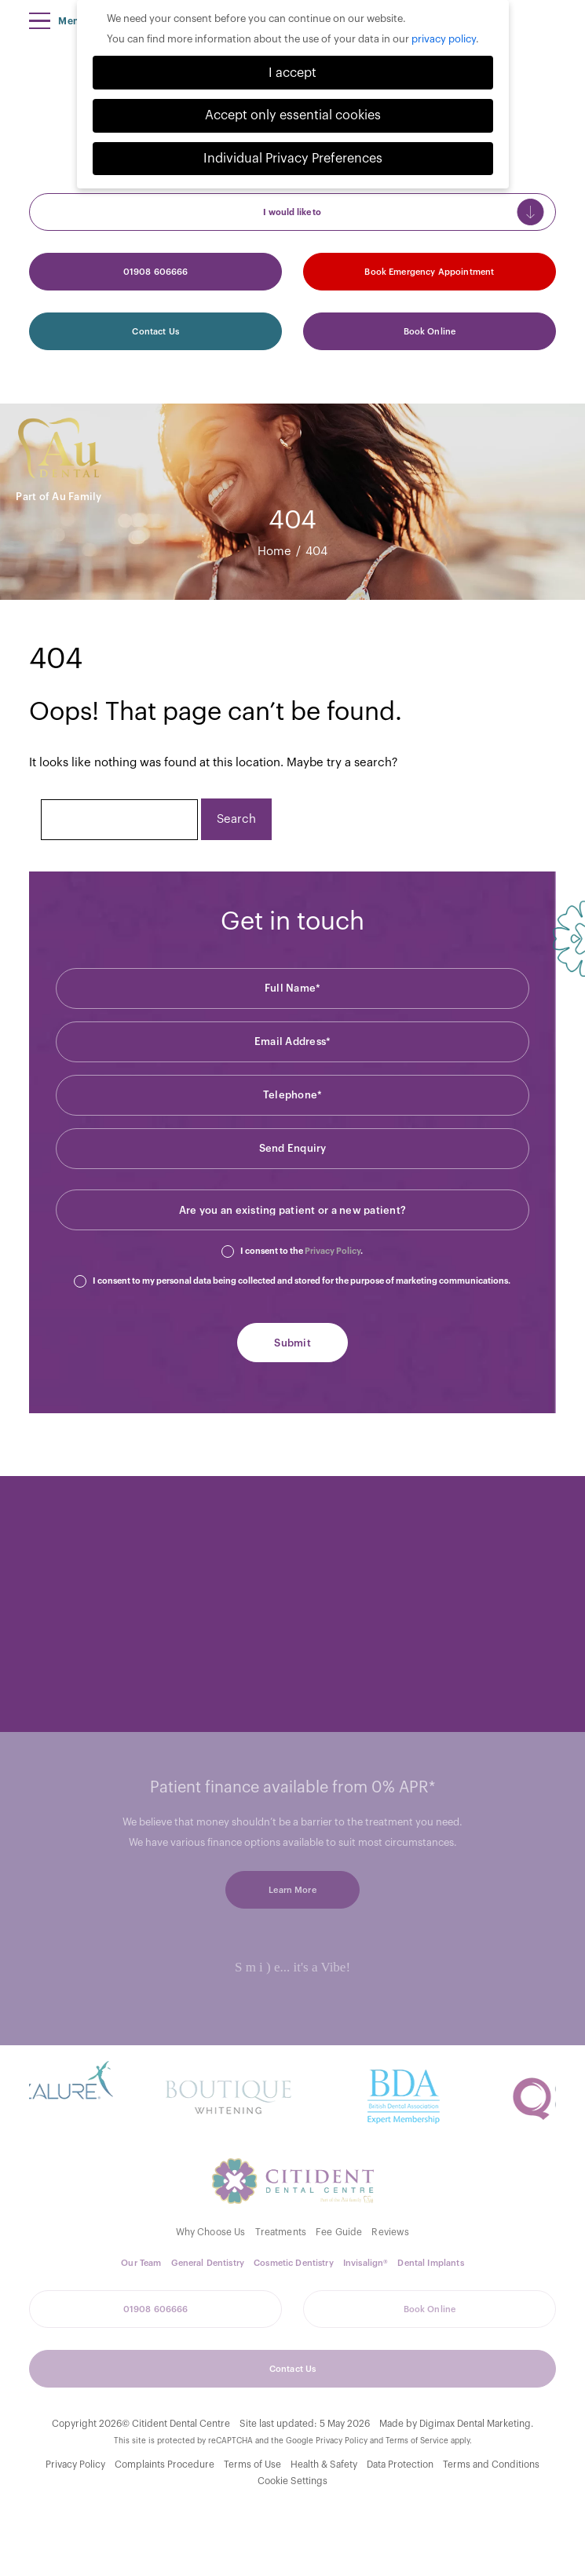 The width and height of the screenshot is (585, 2576). I want to click on Accept only essential cookies [button], so click(293, 115).